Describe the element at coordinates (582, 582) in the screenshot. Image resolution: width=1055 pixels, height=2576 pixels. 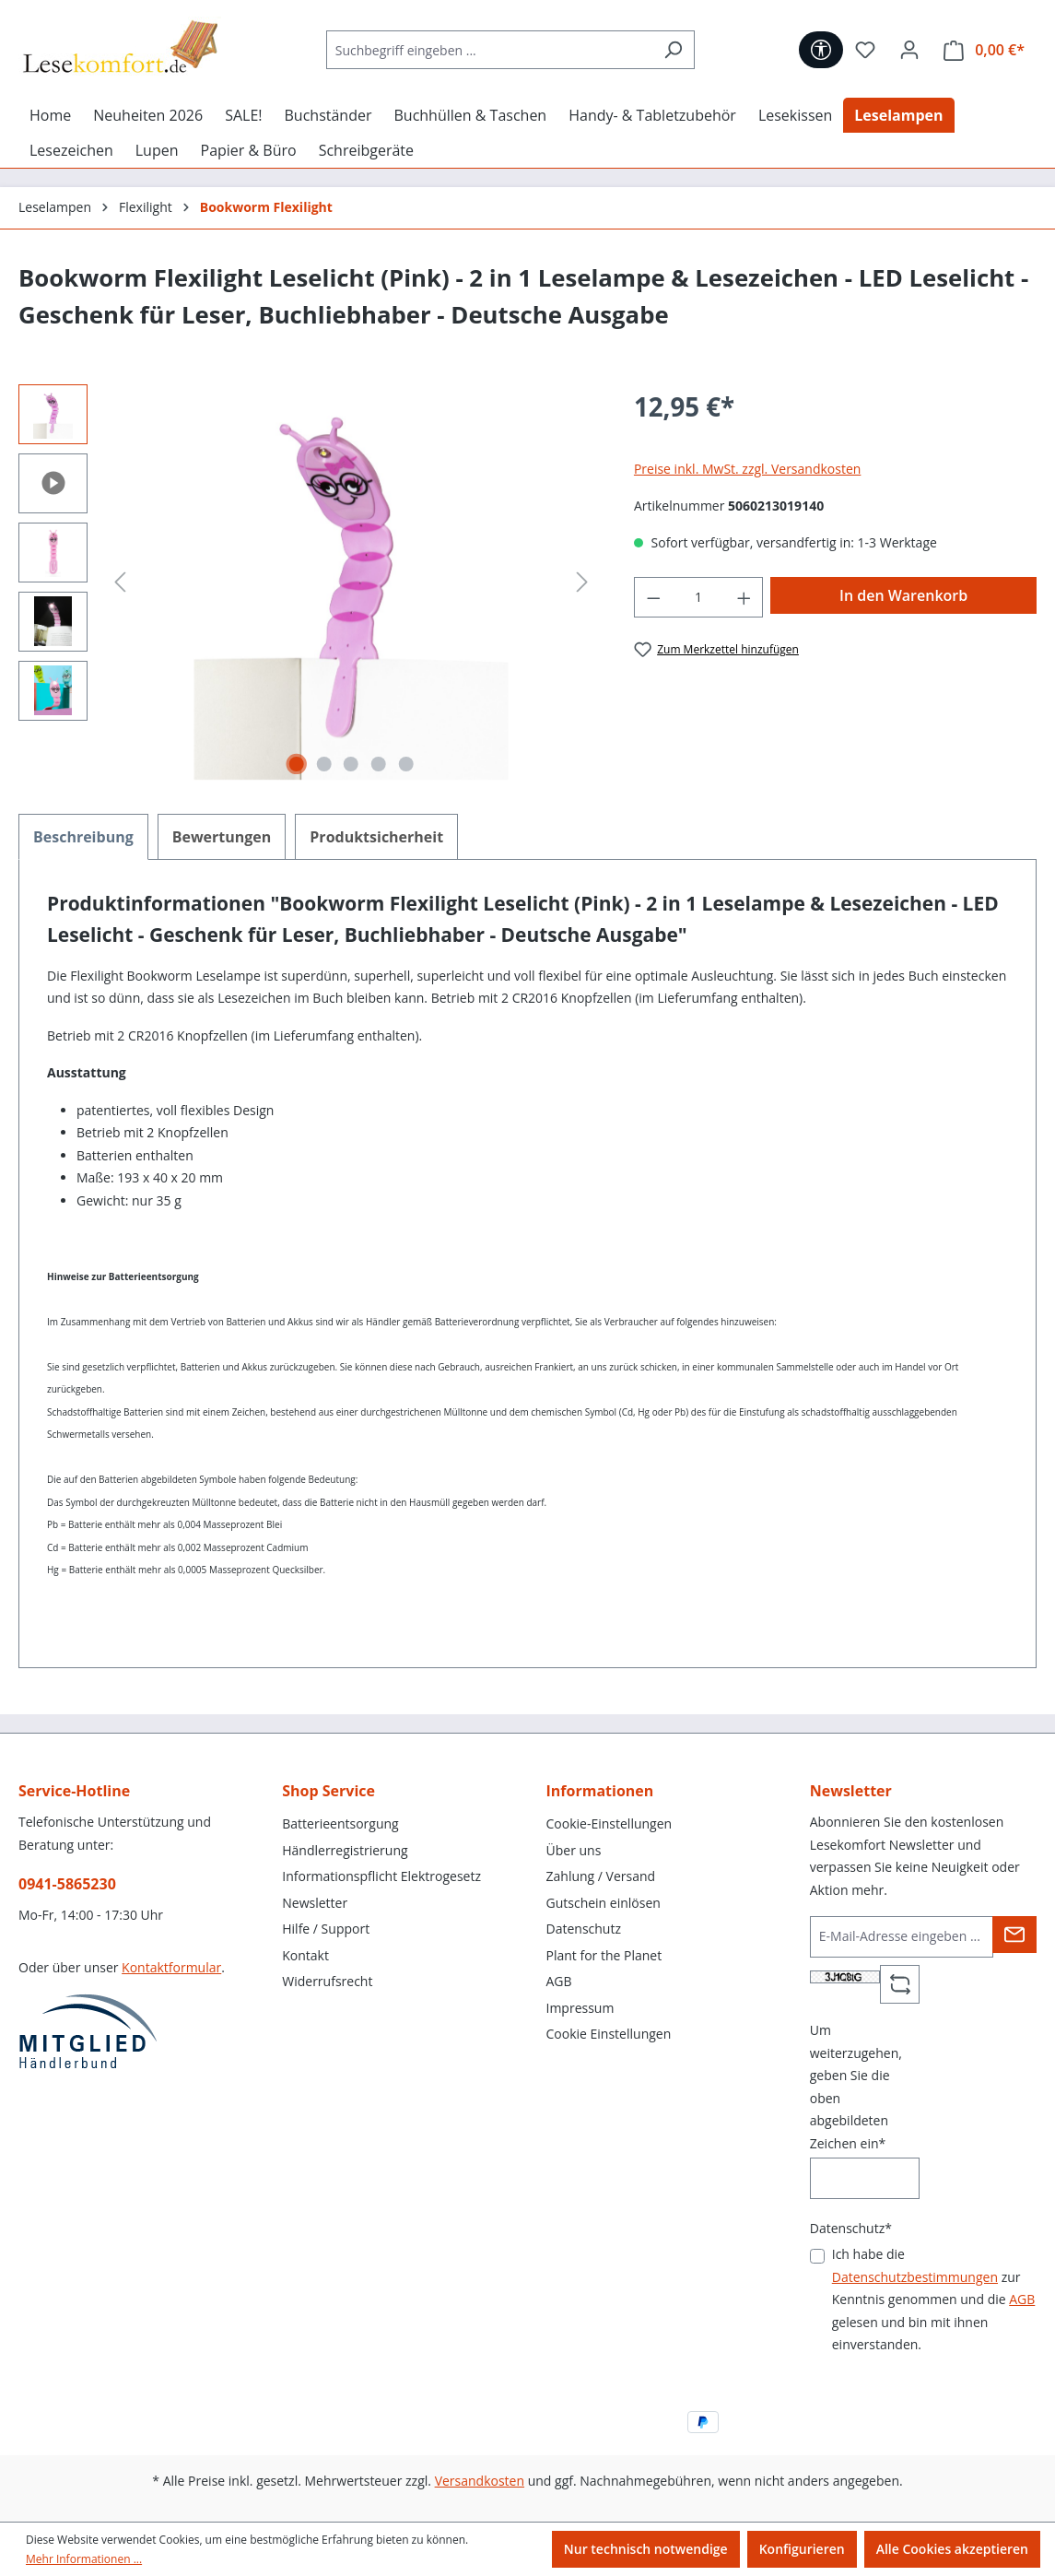
I see `[Nächstes]` at that location.